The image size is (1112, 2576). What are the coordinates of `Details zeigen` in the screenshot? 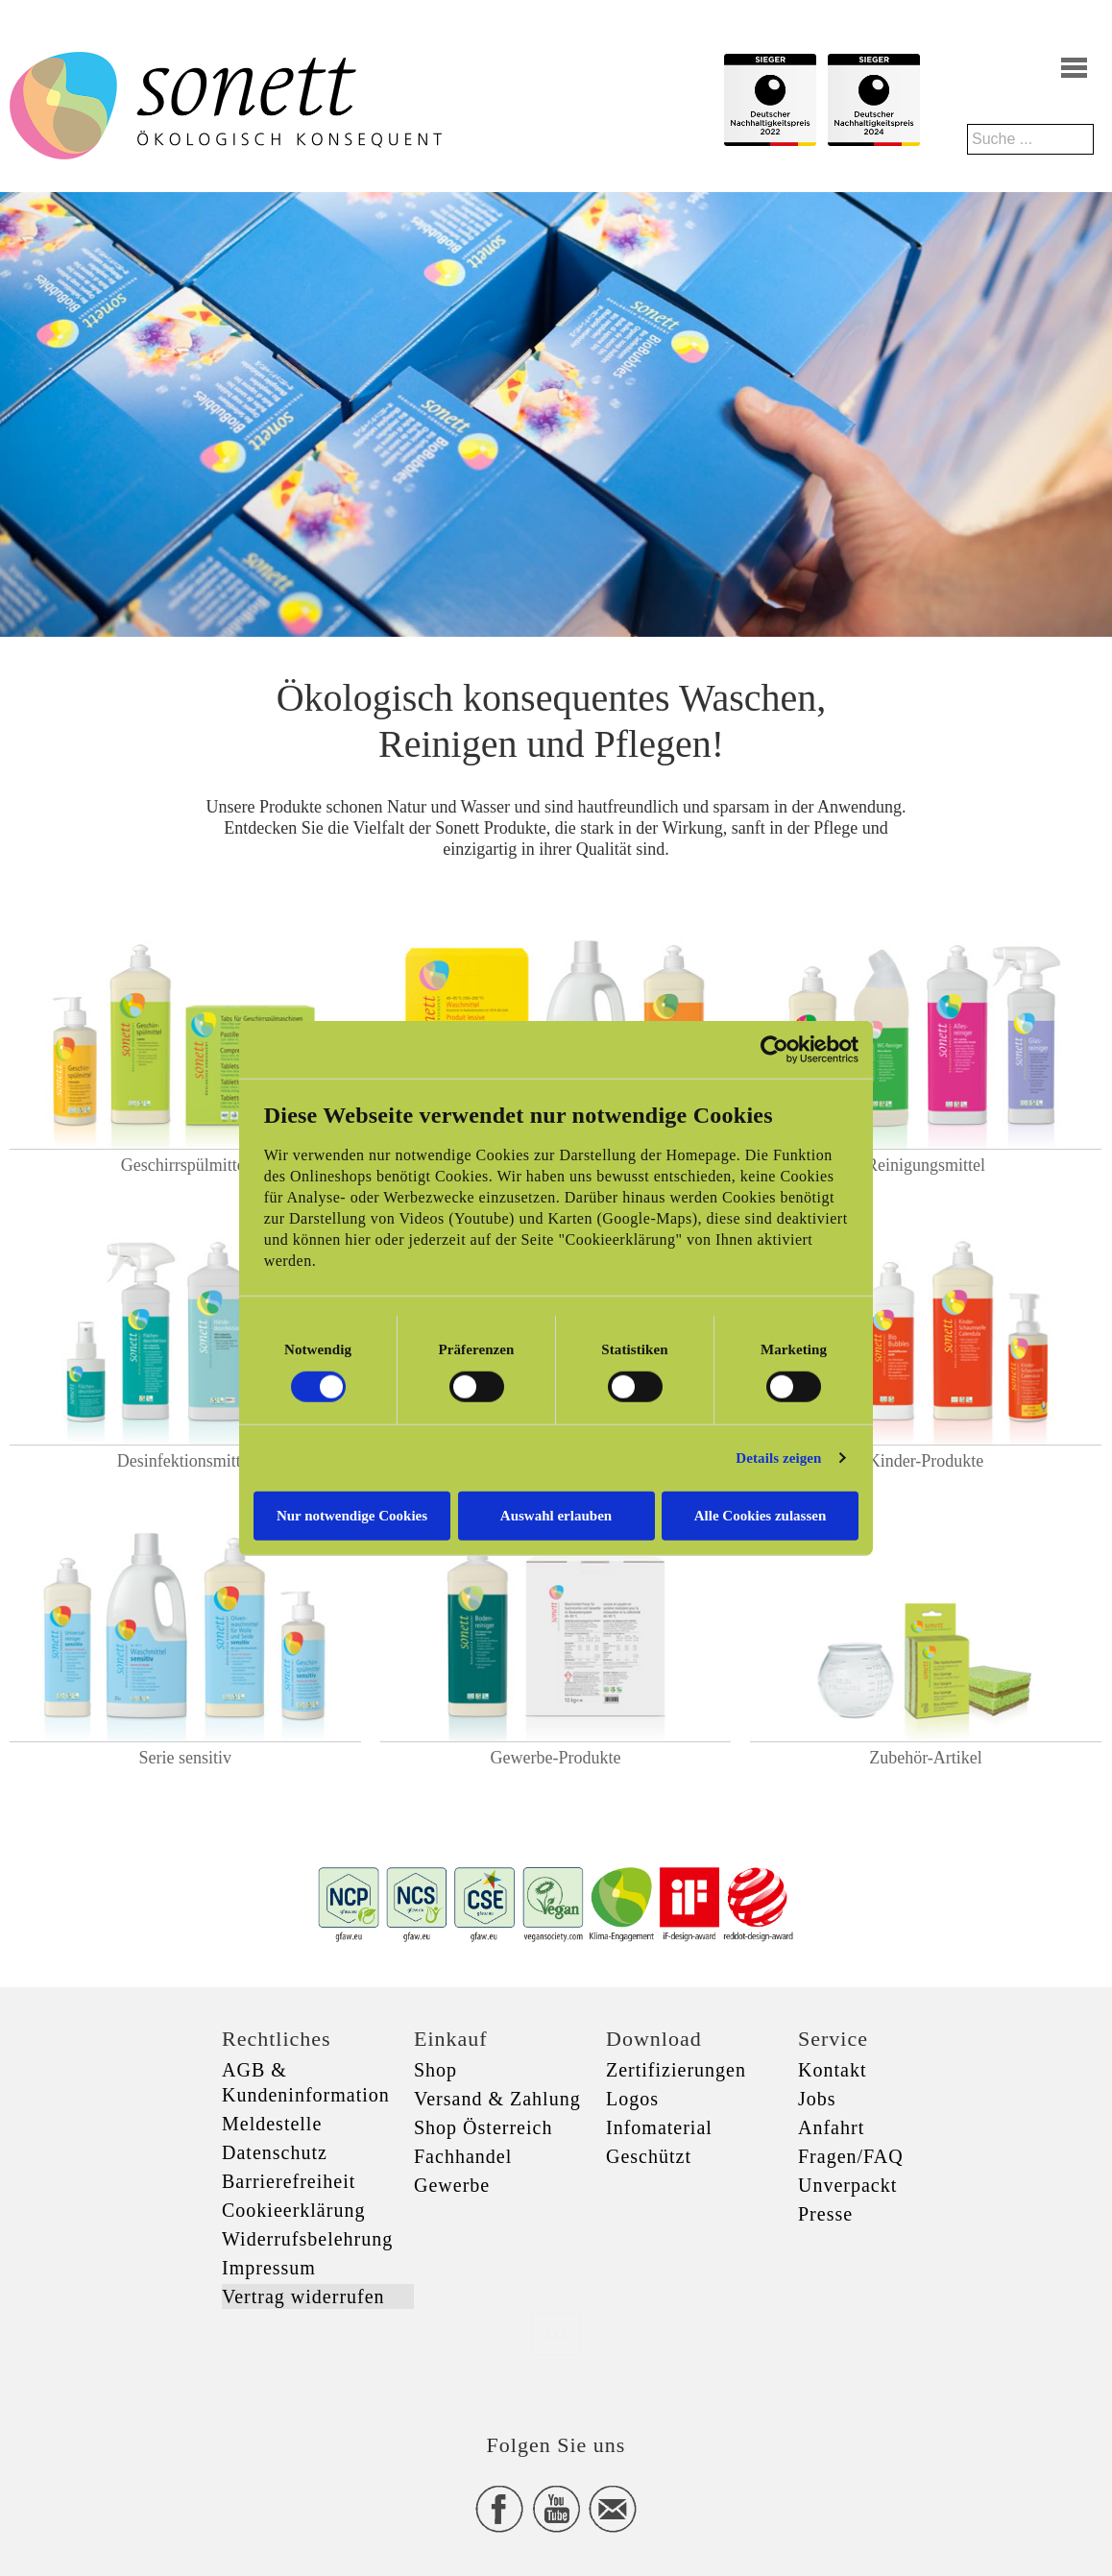 It's located at (778, 1458).